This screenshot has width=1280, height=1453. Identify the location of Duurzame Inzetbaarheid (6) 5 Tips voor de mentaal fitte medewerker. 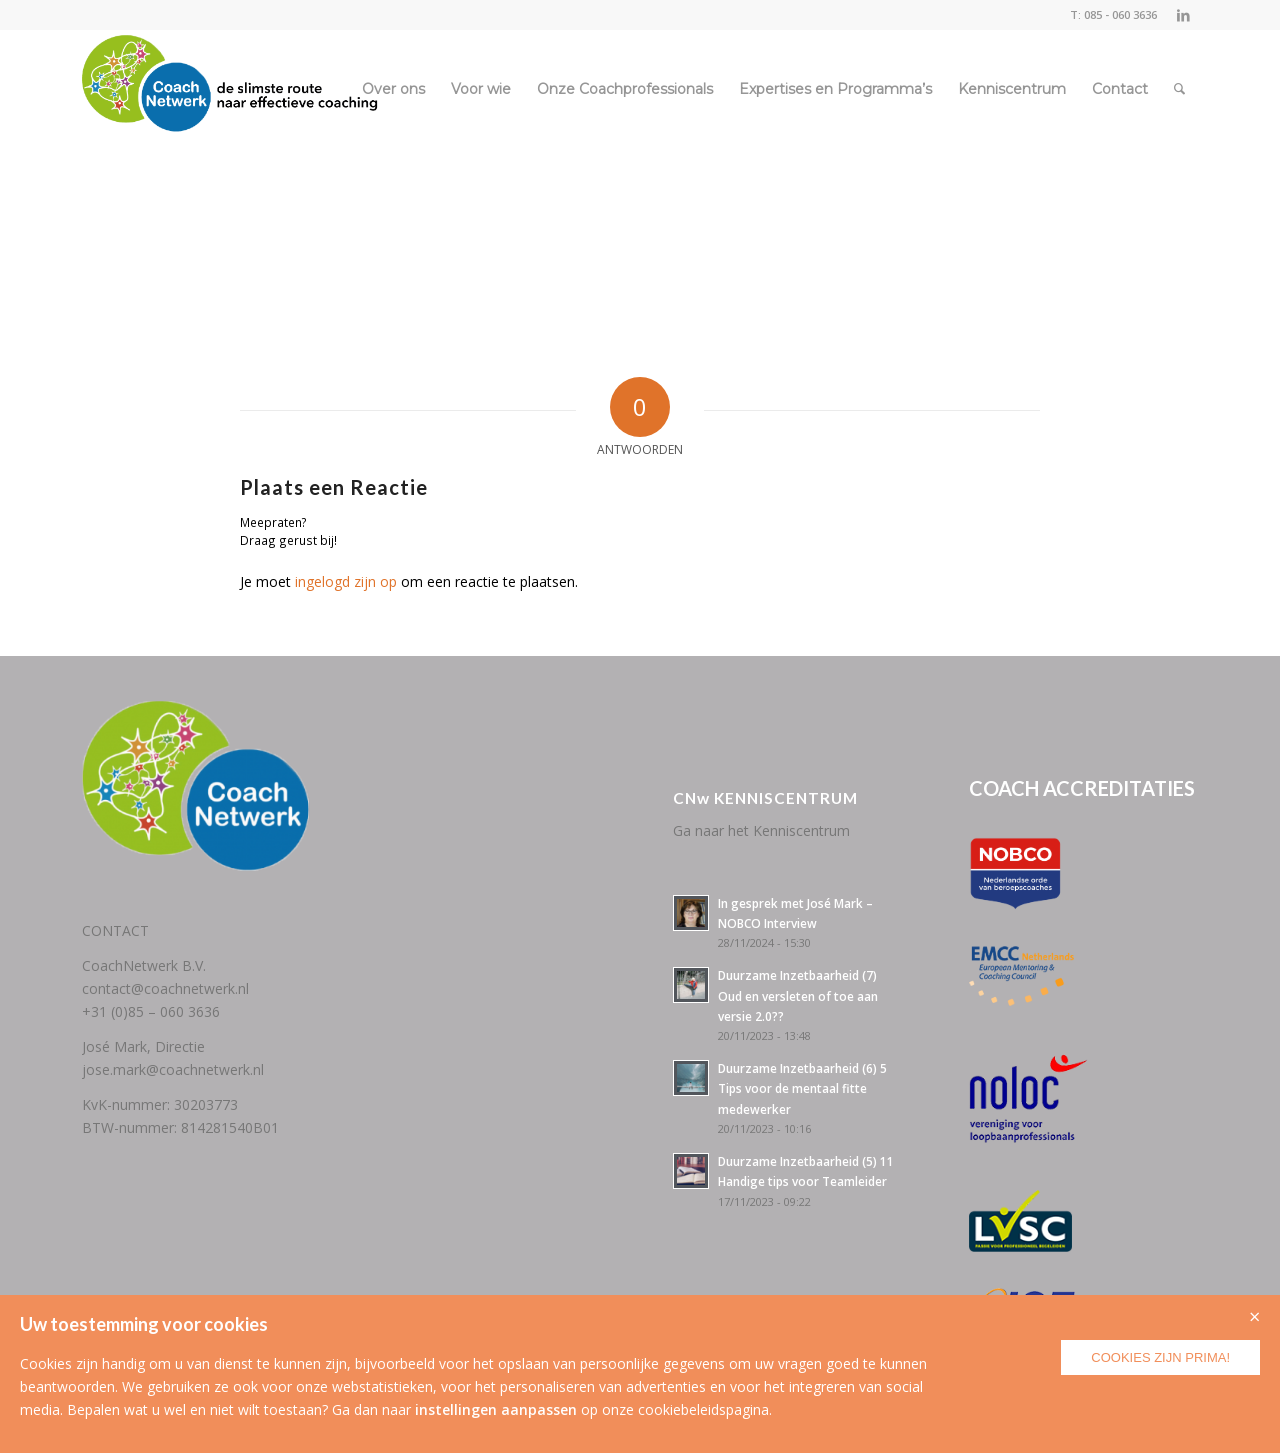
(802, 1088).